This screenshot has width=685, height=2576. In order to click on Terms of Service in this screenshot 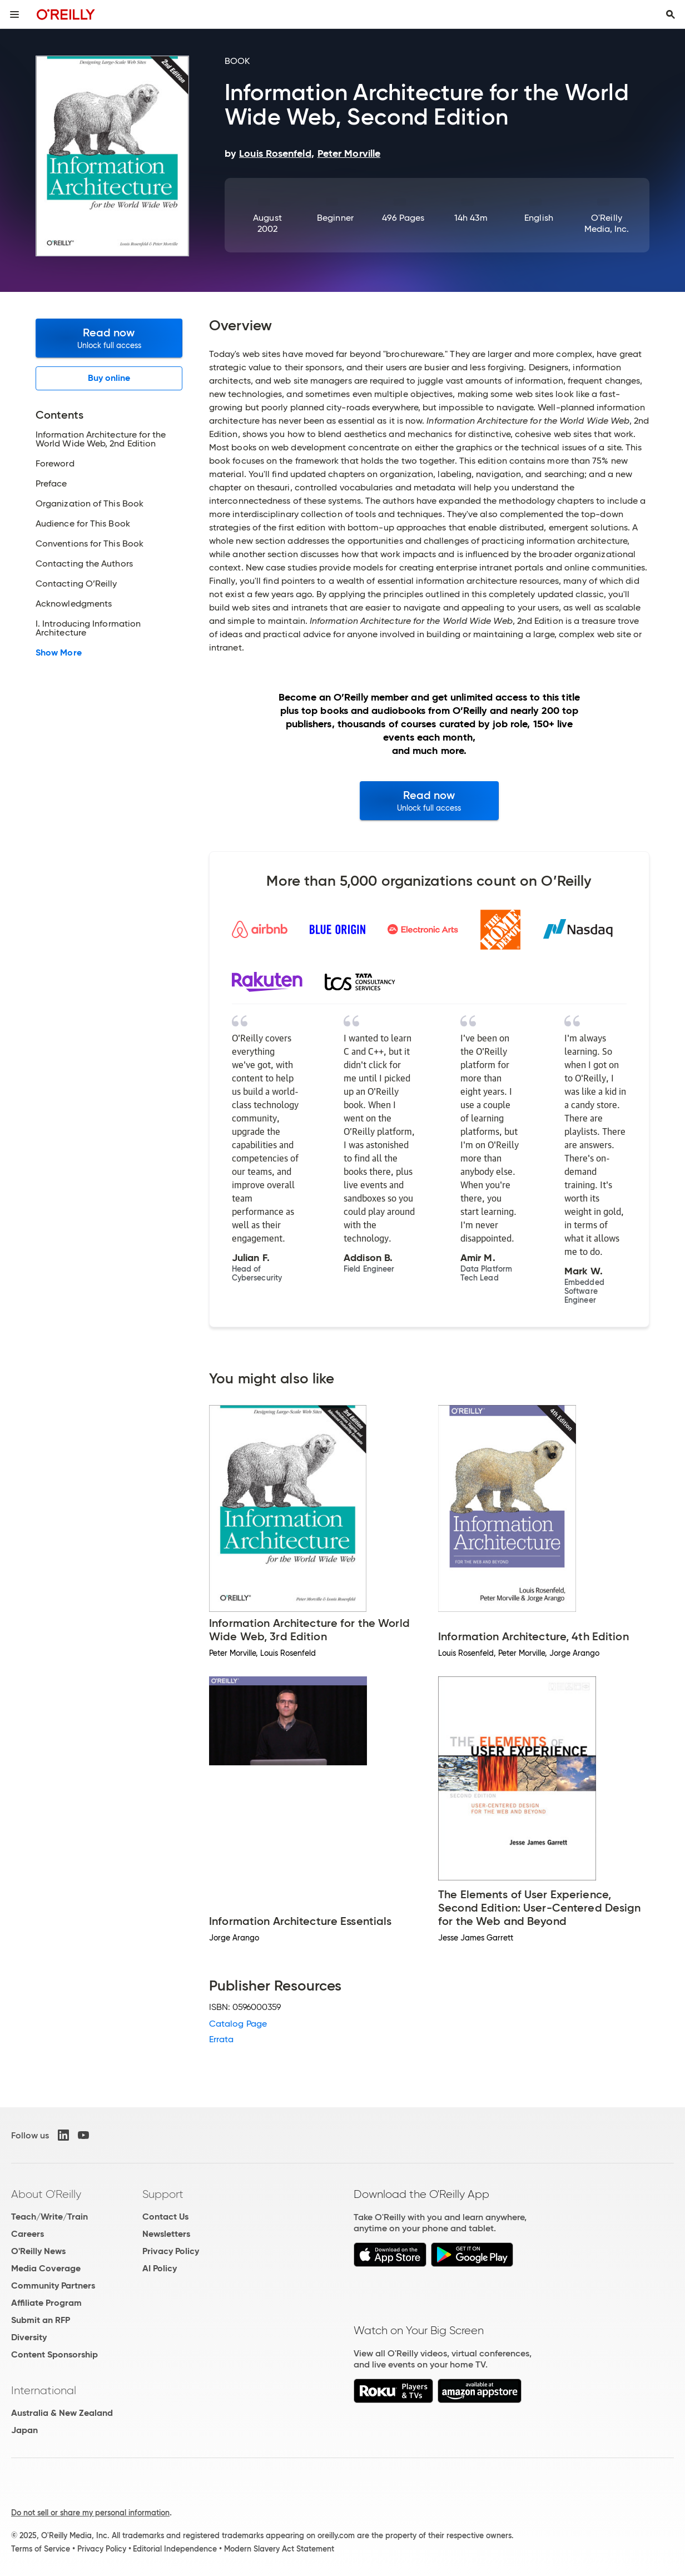, I will do `click(40, 2549)`.